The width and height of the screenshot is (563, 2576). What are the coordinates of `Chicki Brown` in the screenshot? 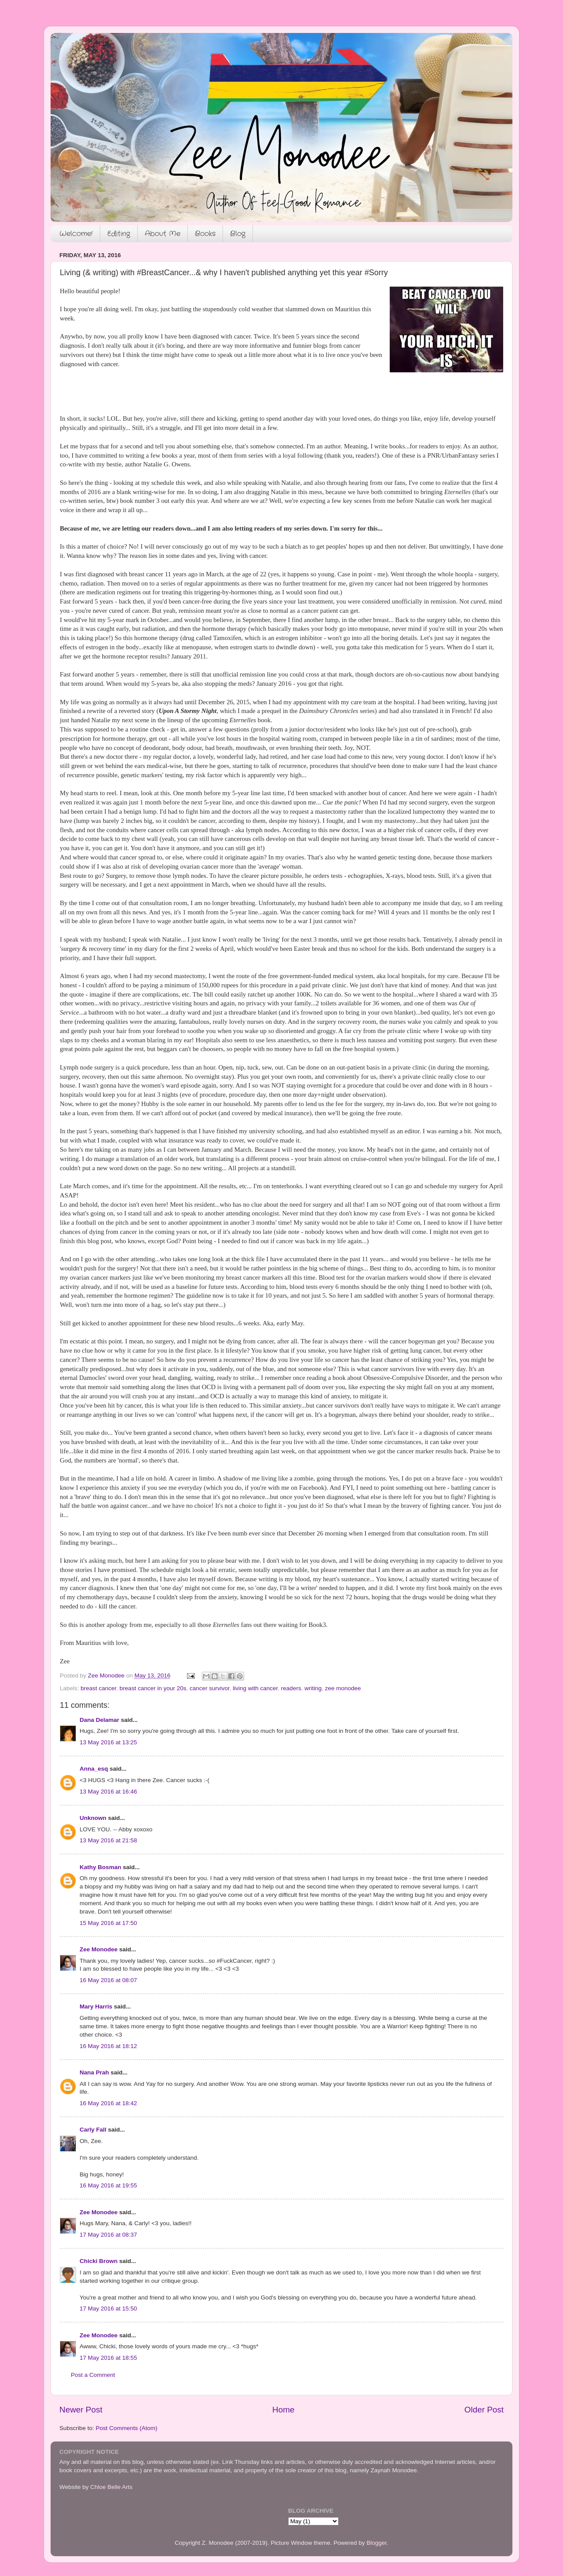 It's located at (98, 2261).